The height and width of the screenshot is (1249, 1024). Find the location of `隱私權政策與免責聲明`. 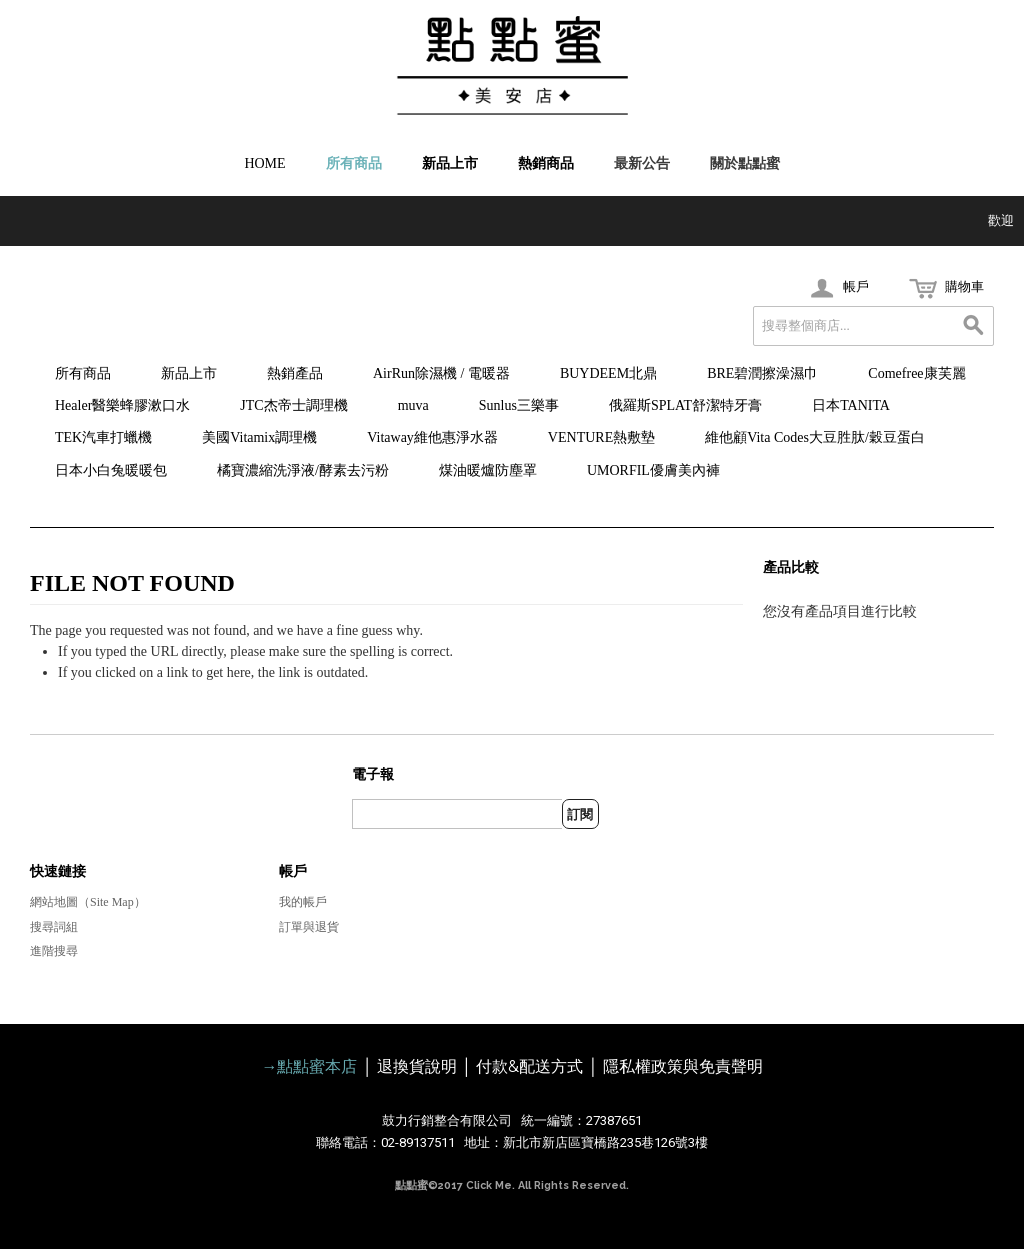

隱私權政策與免責聲明 is located at coordinates (683, 1066).